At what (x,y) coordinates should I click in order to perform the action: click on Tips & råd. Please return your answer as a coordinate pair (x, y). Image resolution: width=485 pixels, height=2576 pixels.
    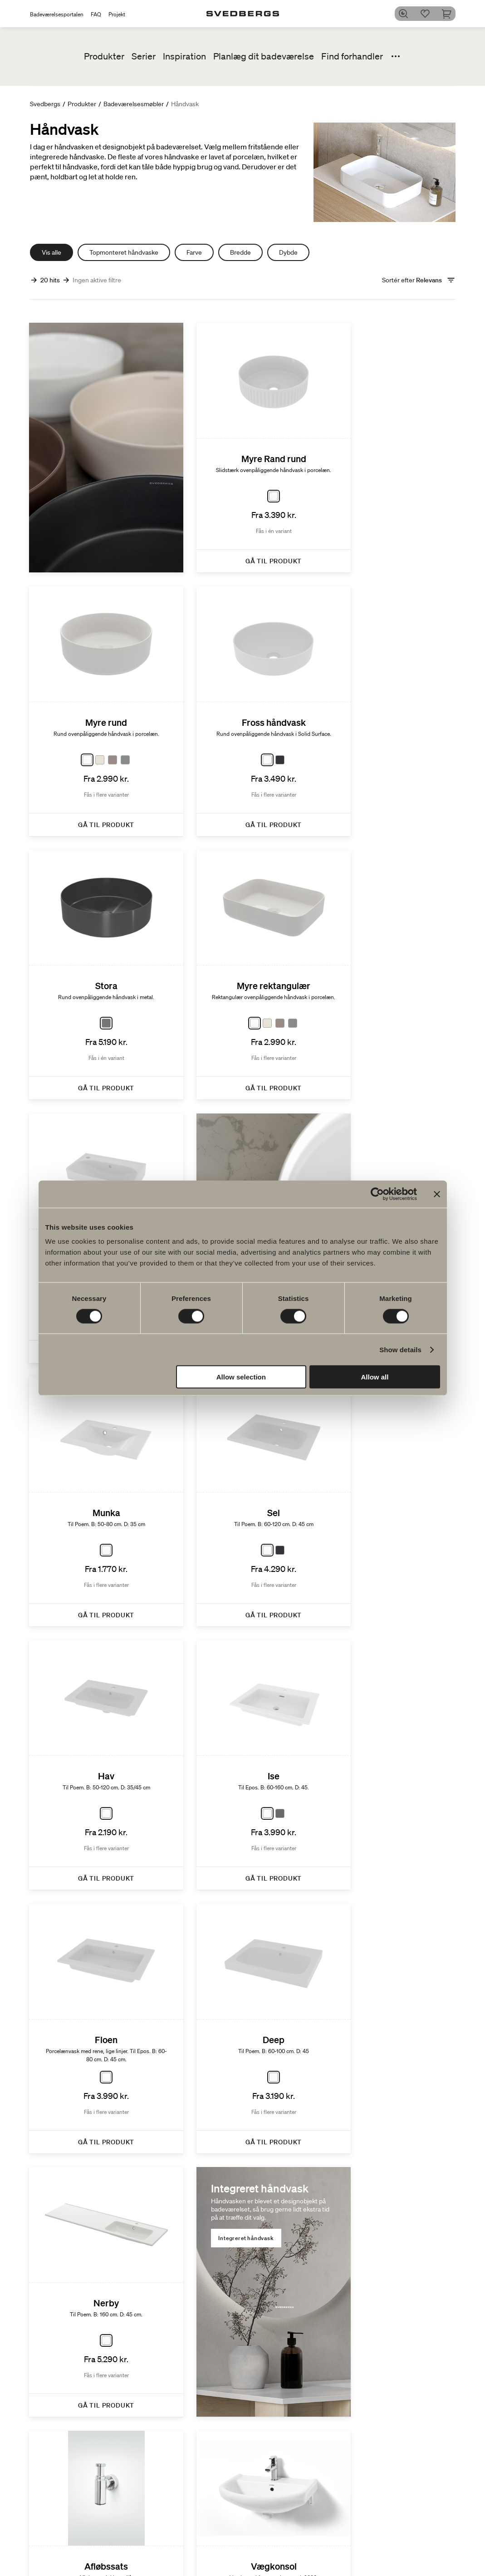
    Looking at the image, I should click on (438, 2568).